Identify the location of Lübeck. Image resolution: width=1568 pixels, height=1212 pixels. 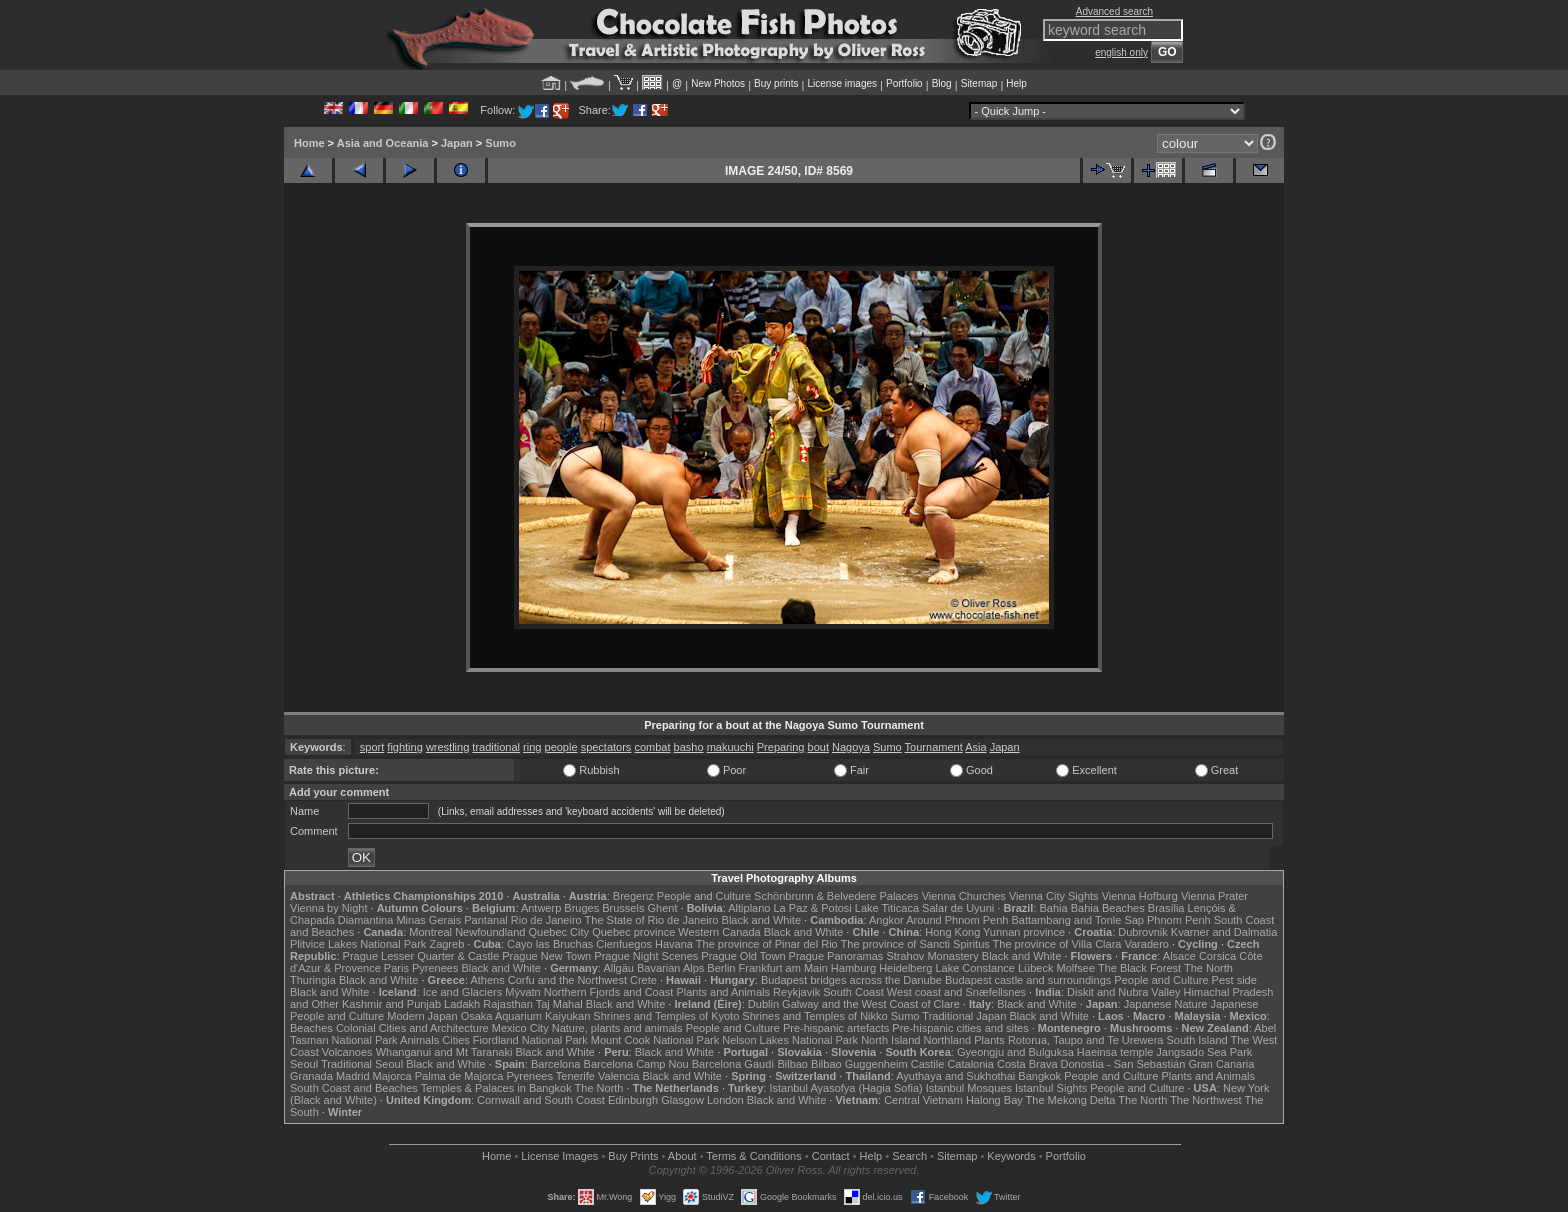
(1035, 968).